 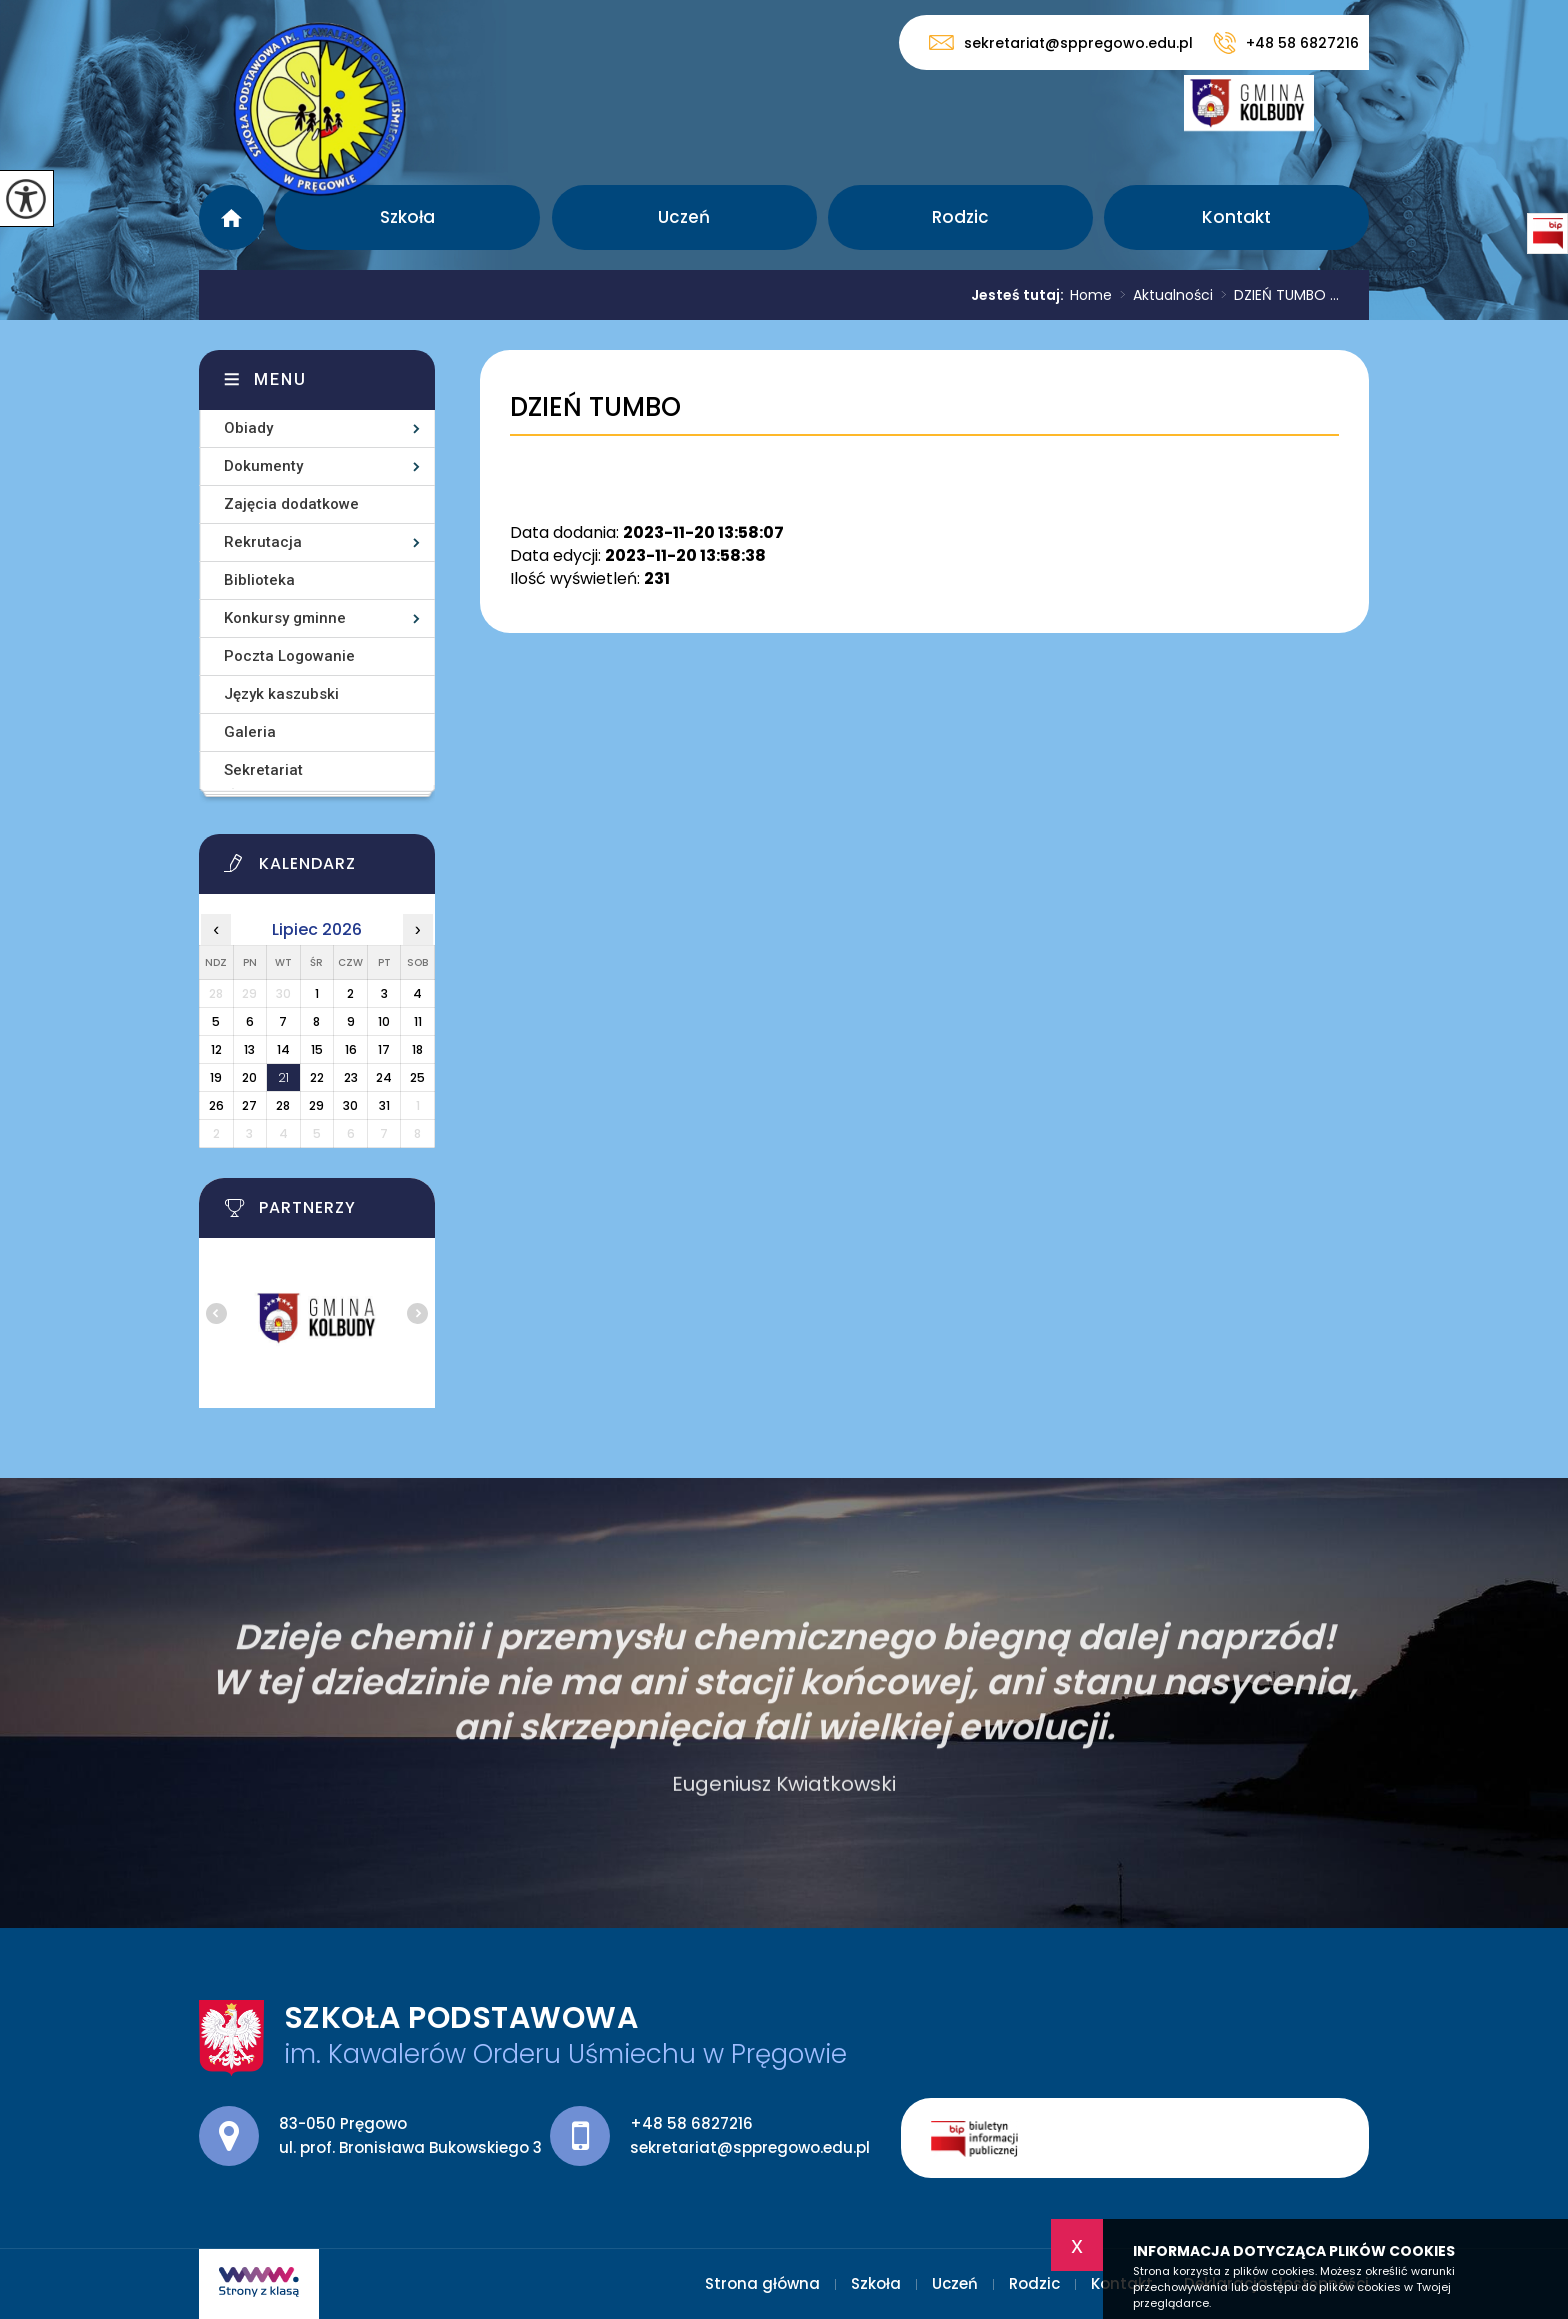 I want to click on Kontakt, so click(x=1236, y=217).